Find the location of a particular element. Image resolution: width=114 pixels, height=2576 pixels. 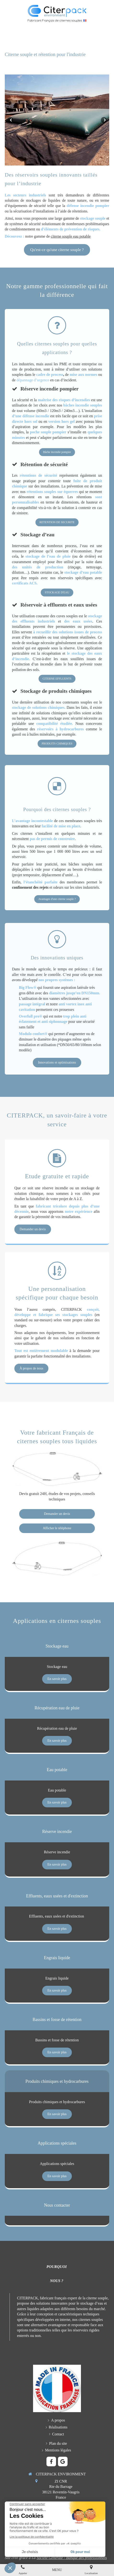

citerne souple eau potable is located at coordinates (71, 236).